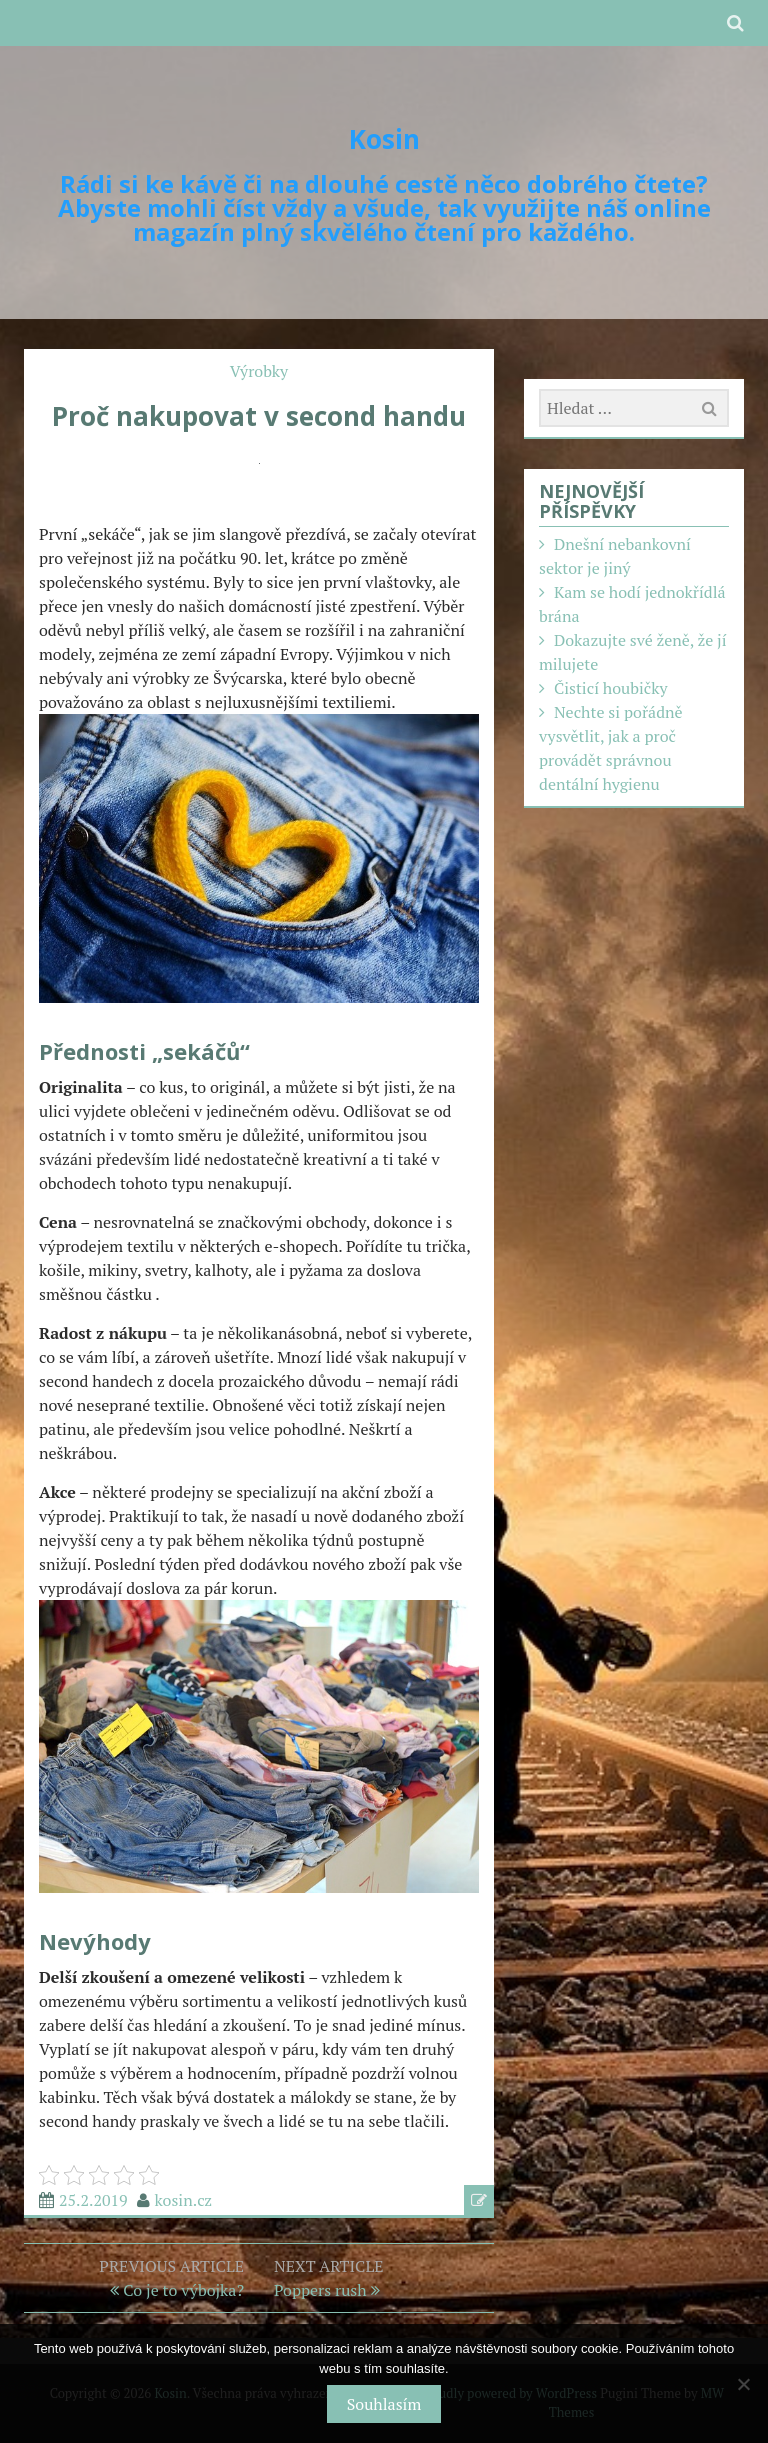 This screenshot has height=2443, width=768. I want to click on Souhlasím, so click(384, 2404).